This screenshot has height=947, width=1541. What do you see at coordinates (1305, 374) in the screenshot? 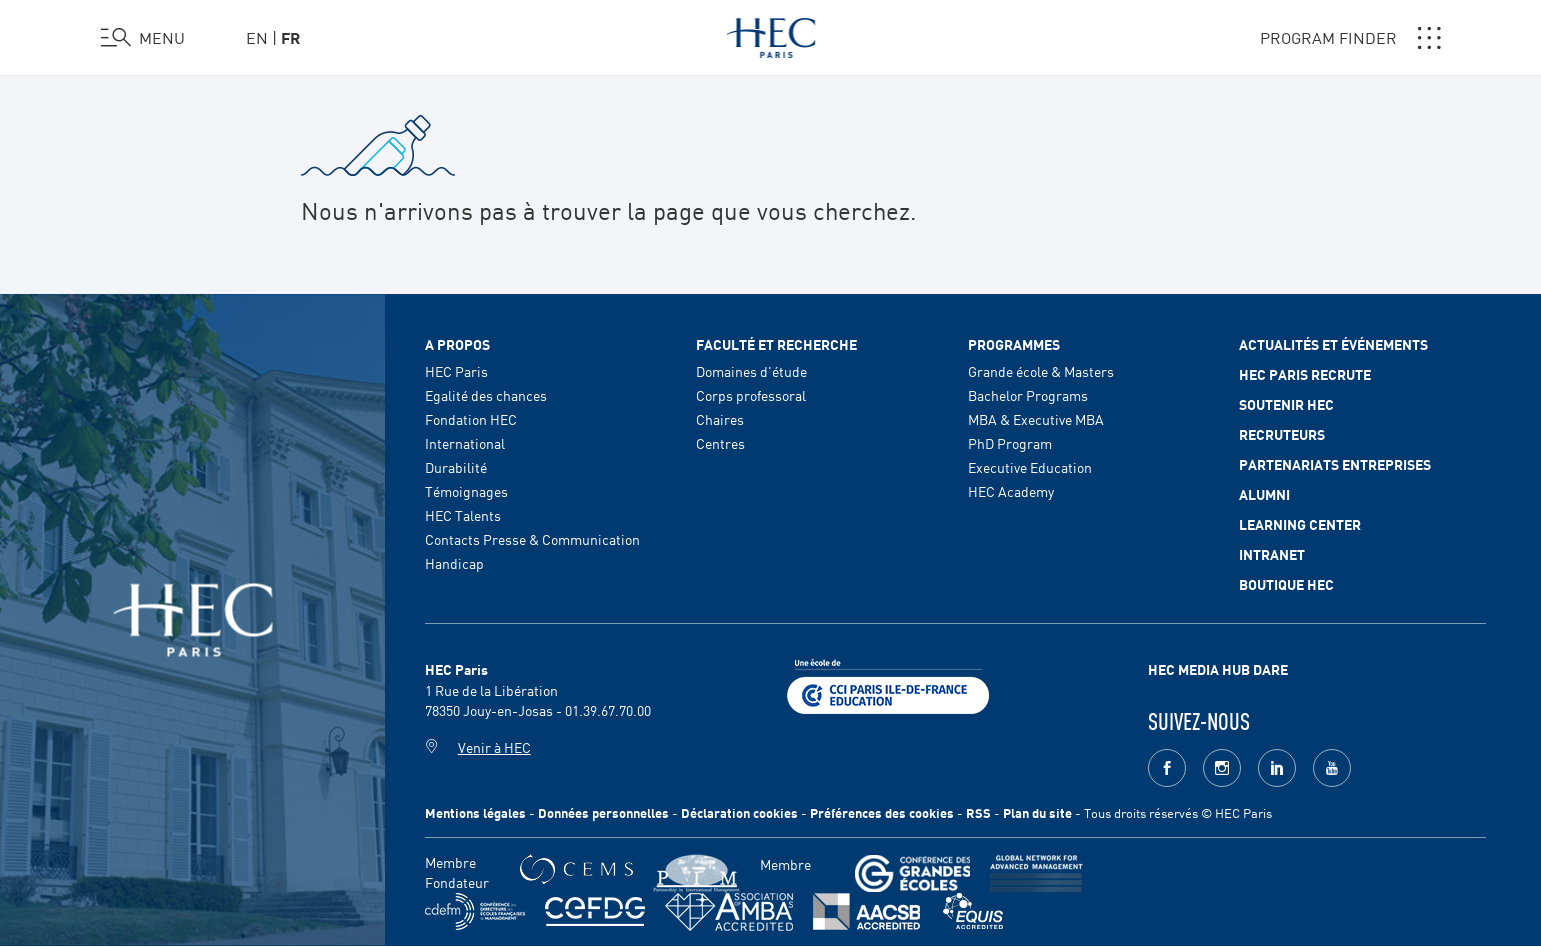
I see `HEC Paris Recrute` at bounding box center [1305, 374].